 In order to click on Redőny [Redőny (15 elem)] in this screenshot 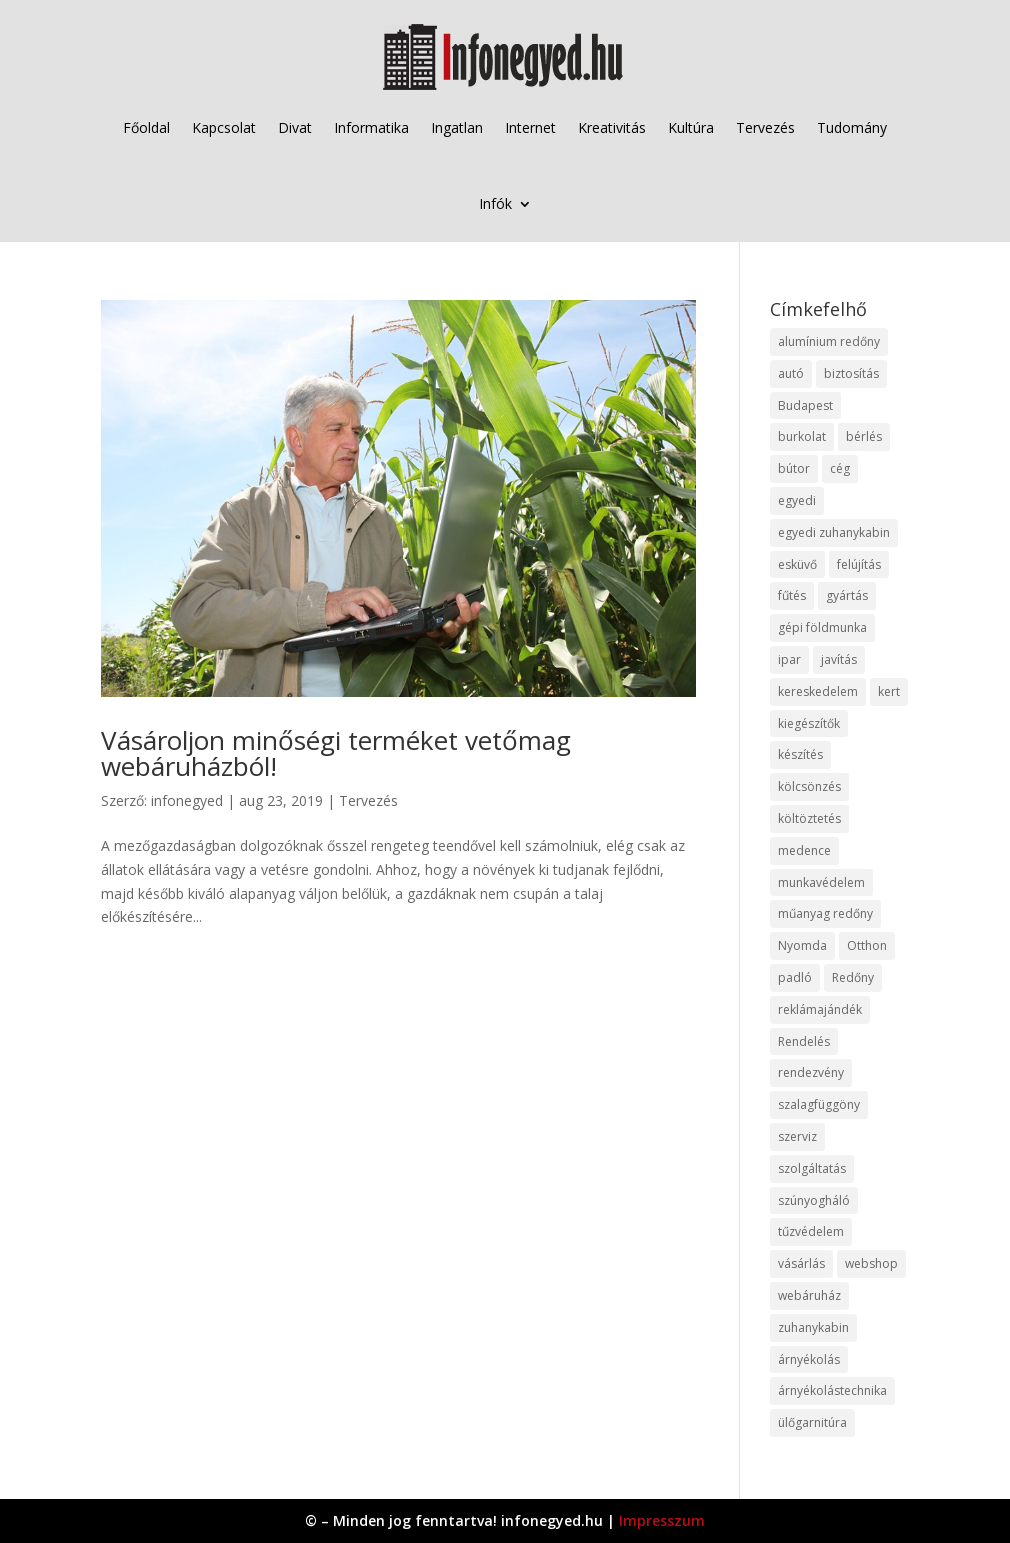, I will do `click(853, 977)`.